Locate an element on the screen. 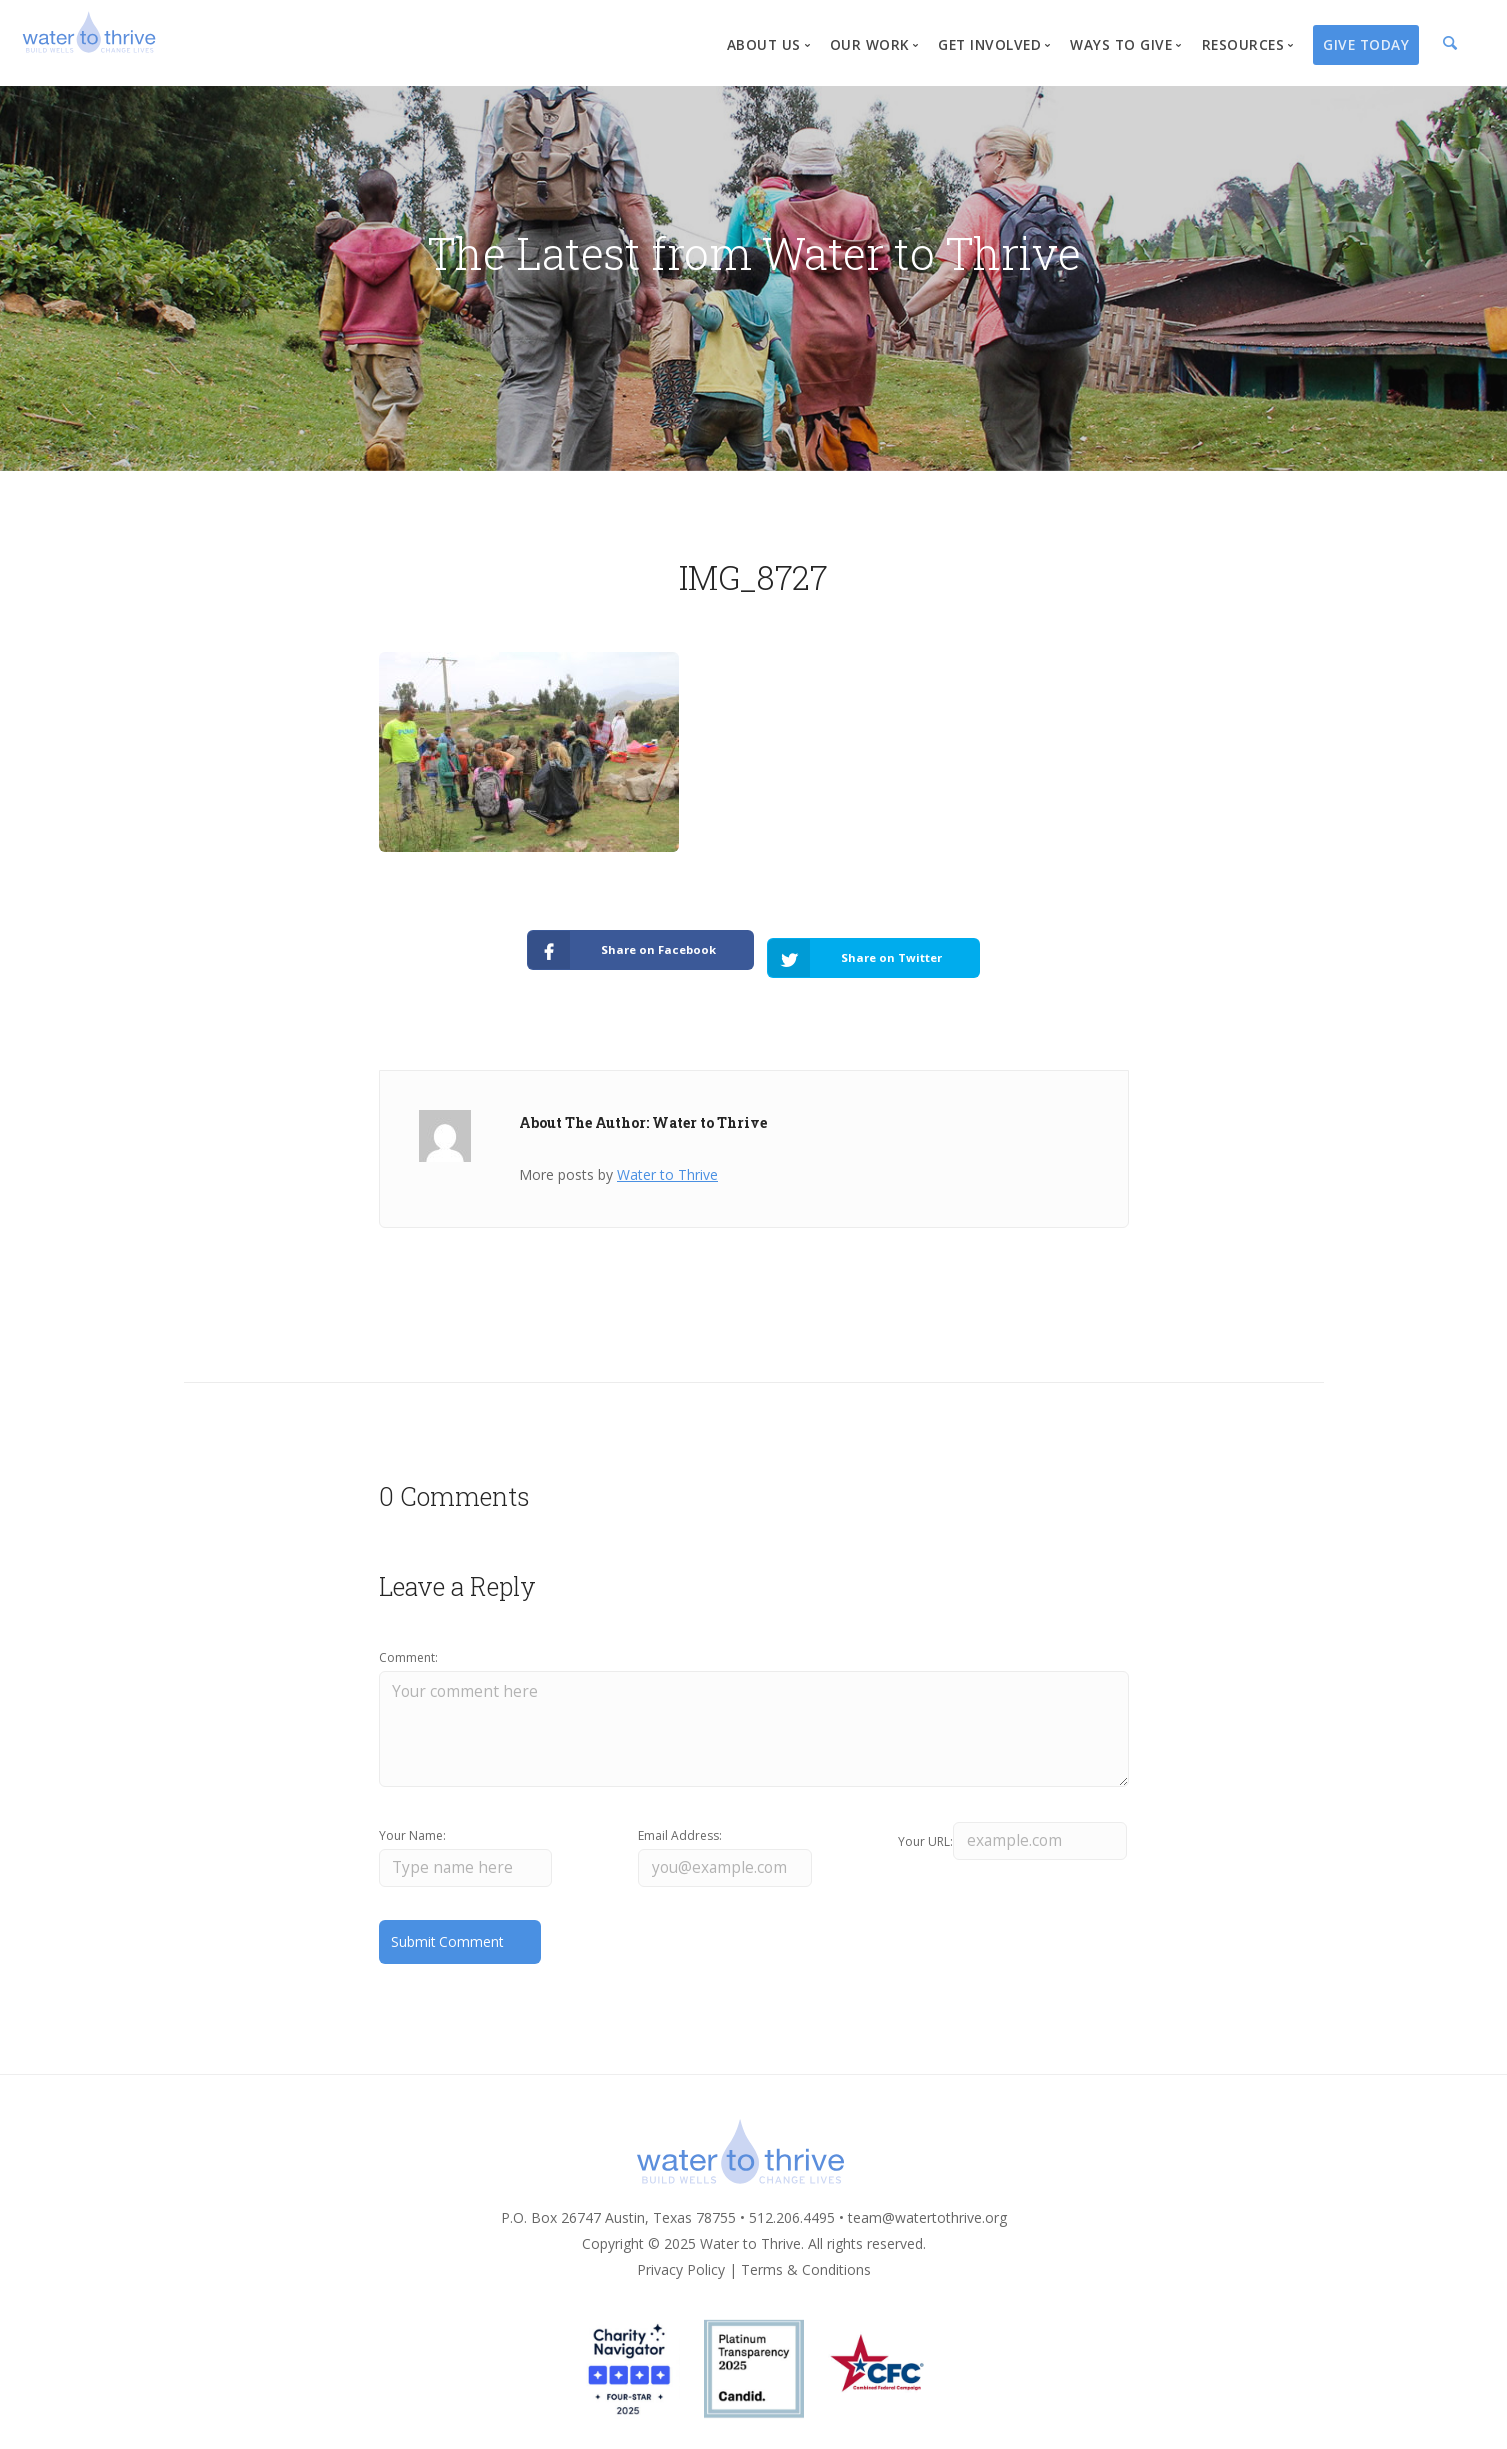 The image size is (1507, 2449). Terms & Conditions is located at coordinates (806, 2261).